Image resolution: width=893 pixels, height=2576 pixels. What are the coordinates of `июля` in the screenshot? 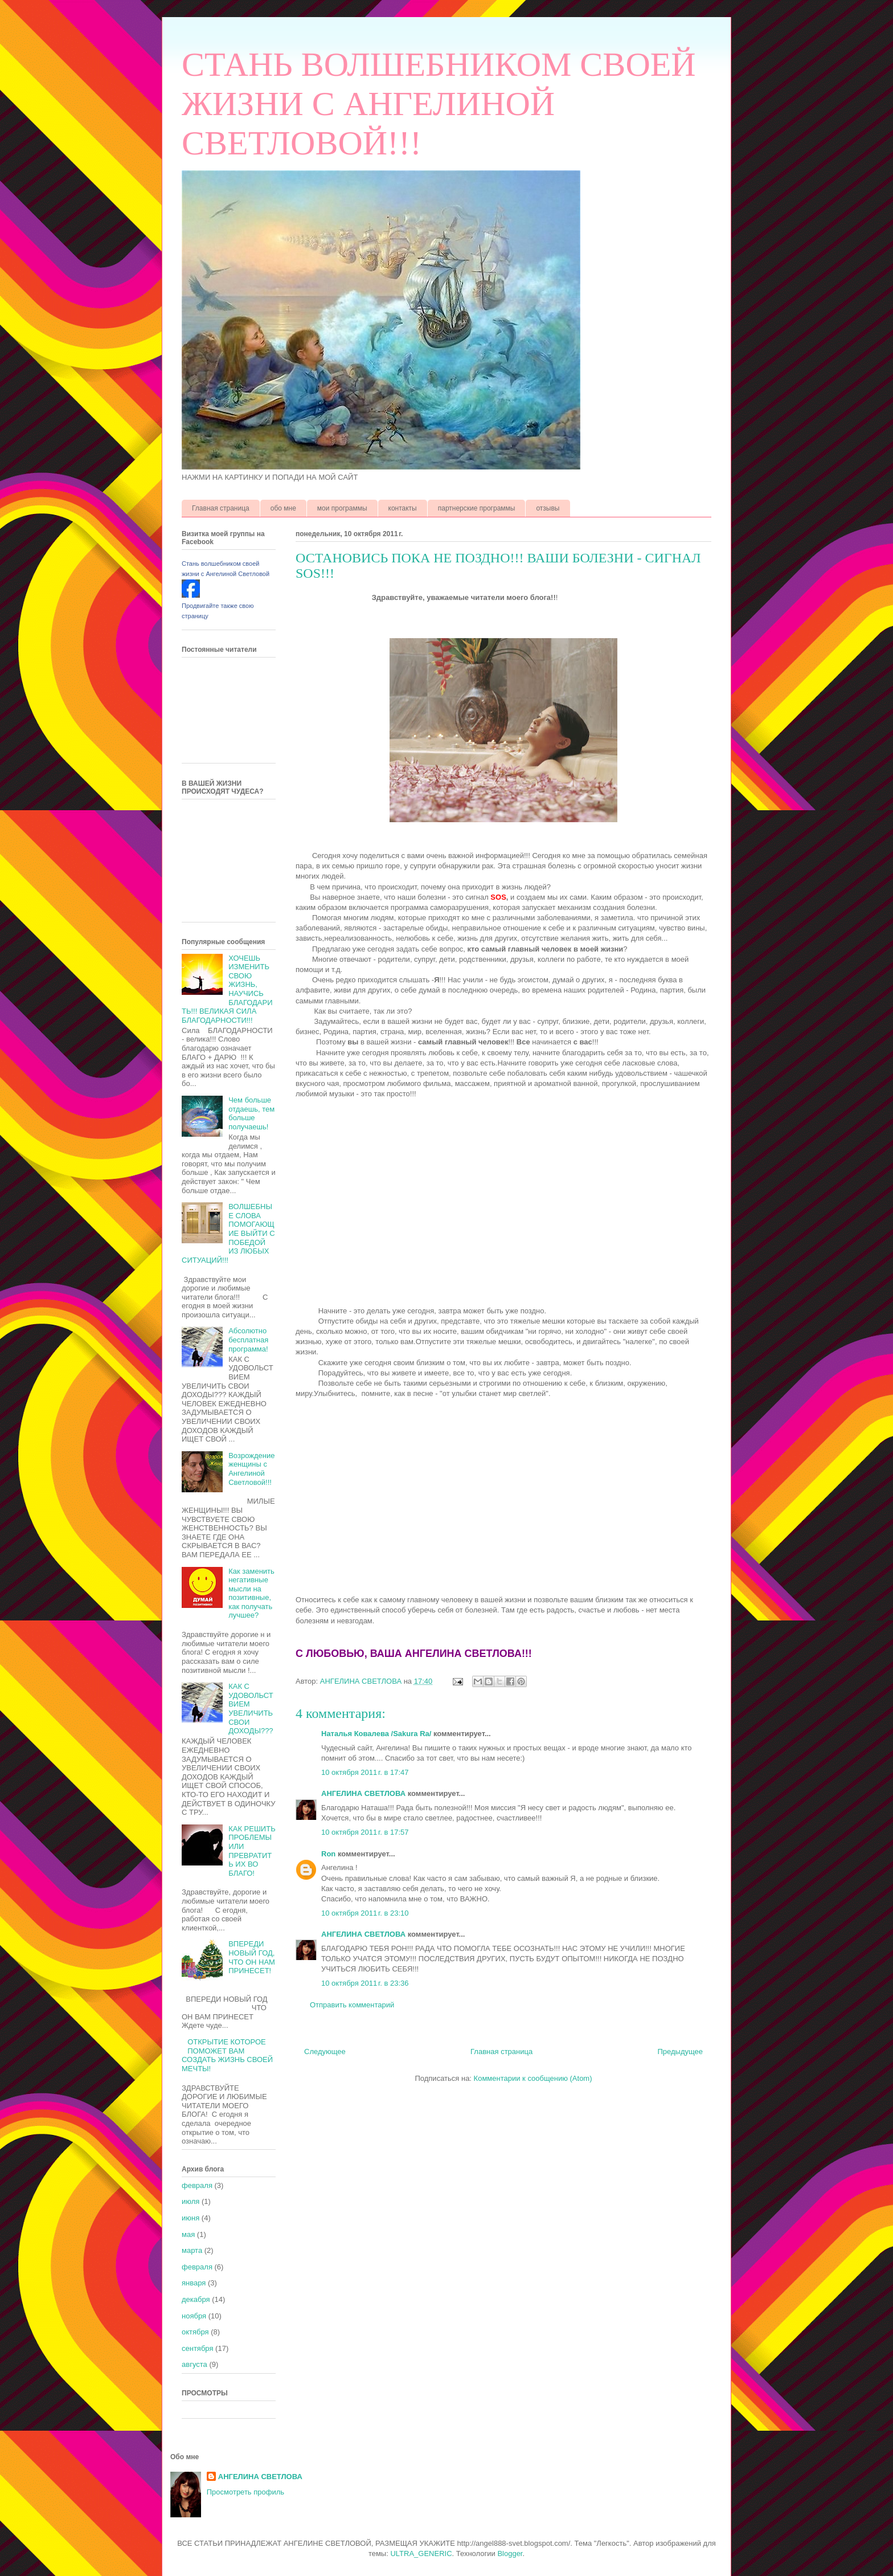 It's located at (190, 2201).